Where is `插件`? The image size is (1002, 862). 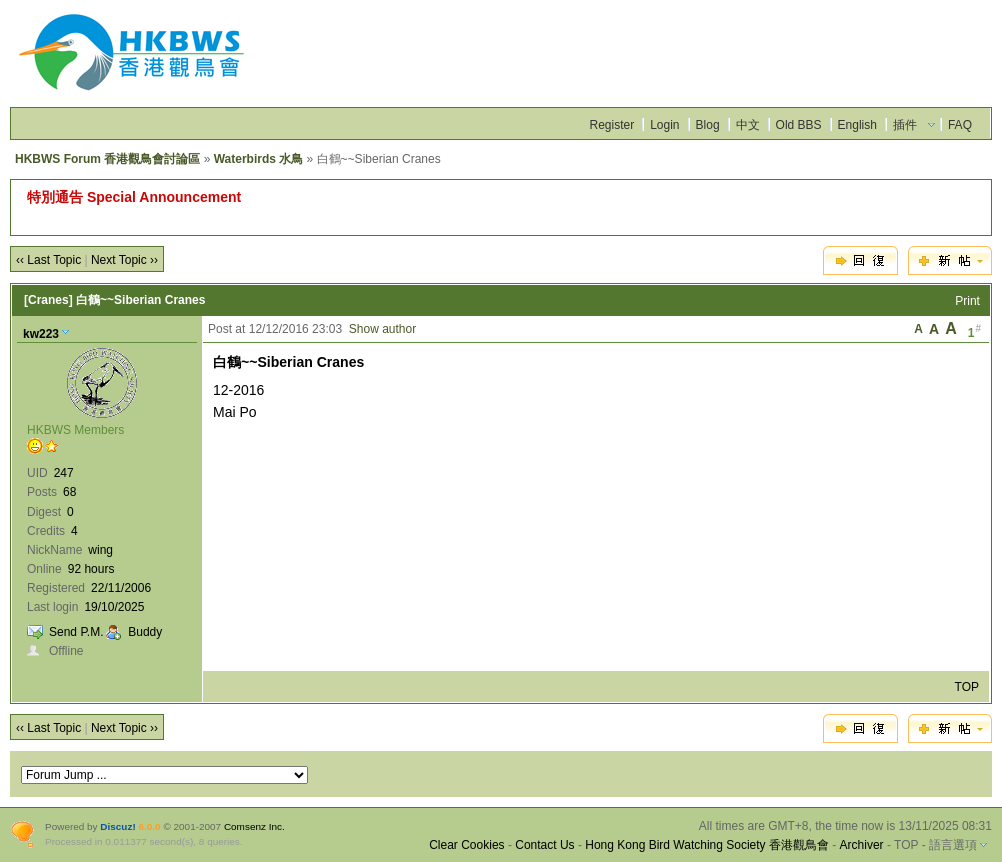 插件 is located at coordinates (905, 125).